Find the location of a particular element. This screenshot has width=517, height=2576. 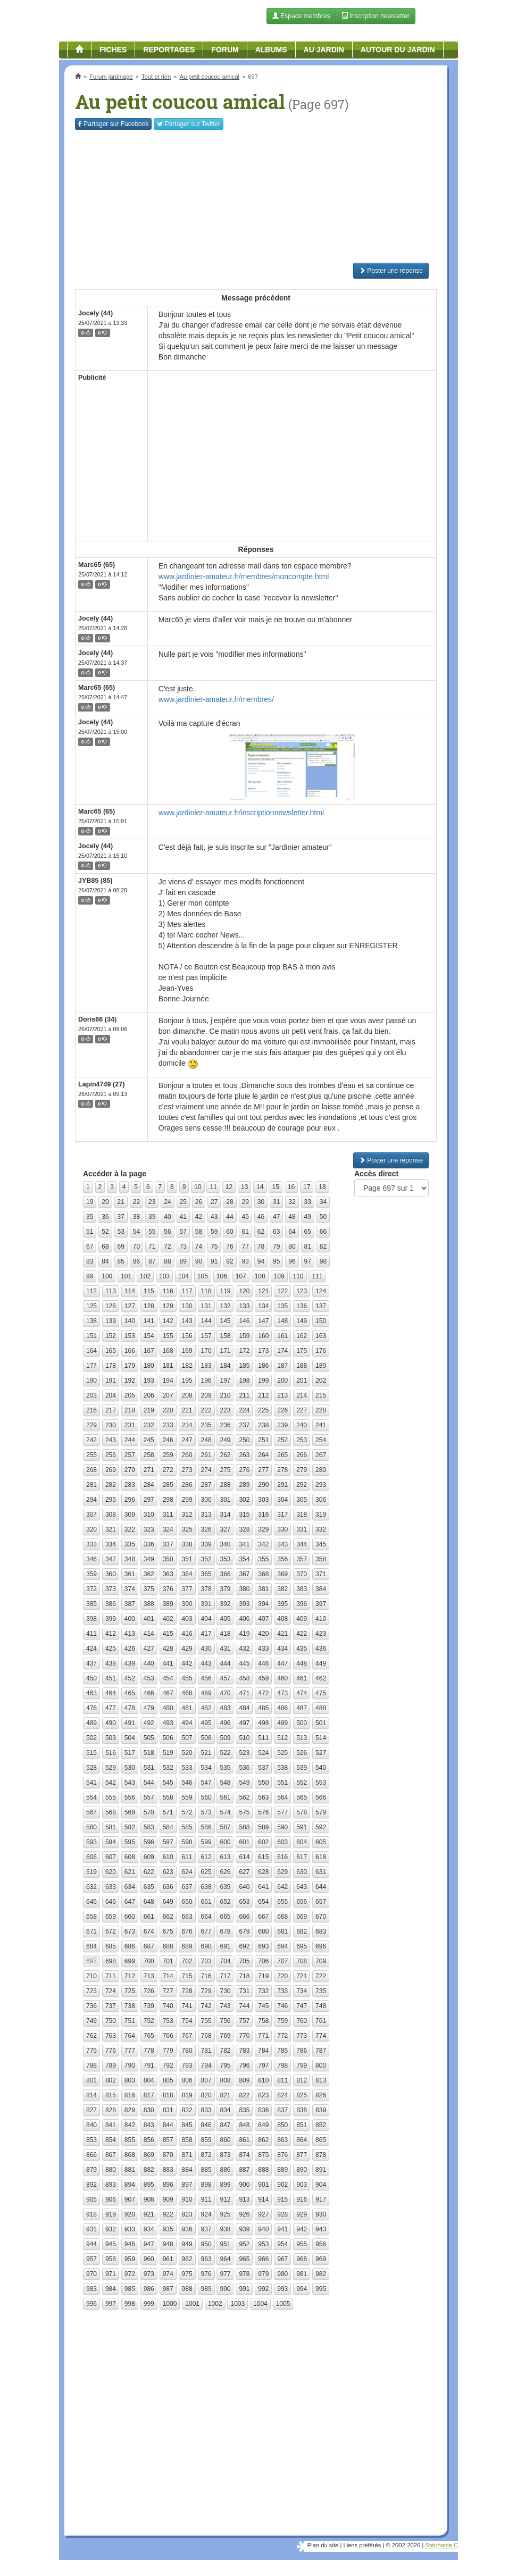

63 is located at coordinates (276, 1231).